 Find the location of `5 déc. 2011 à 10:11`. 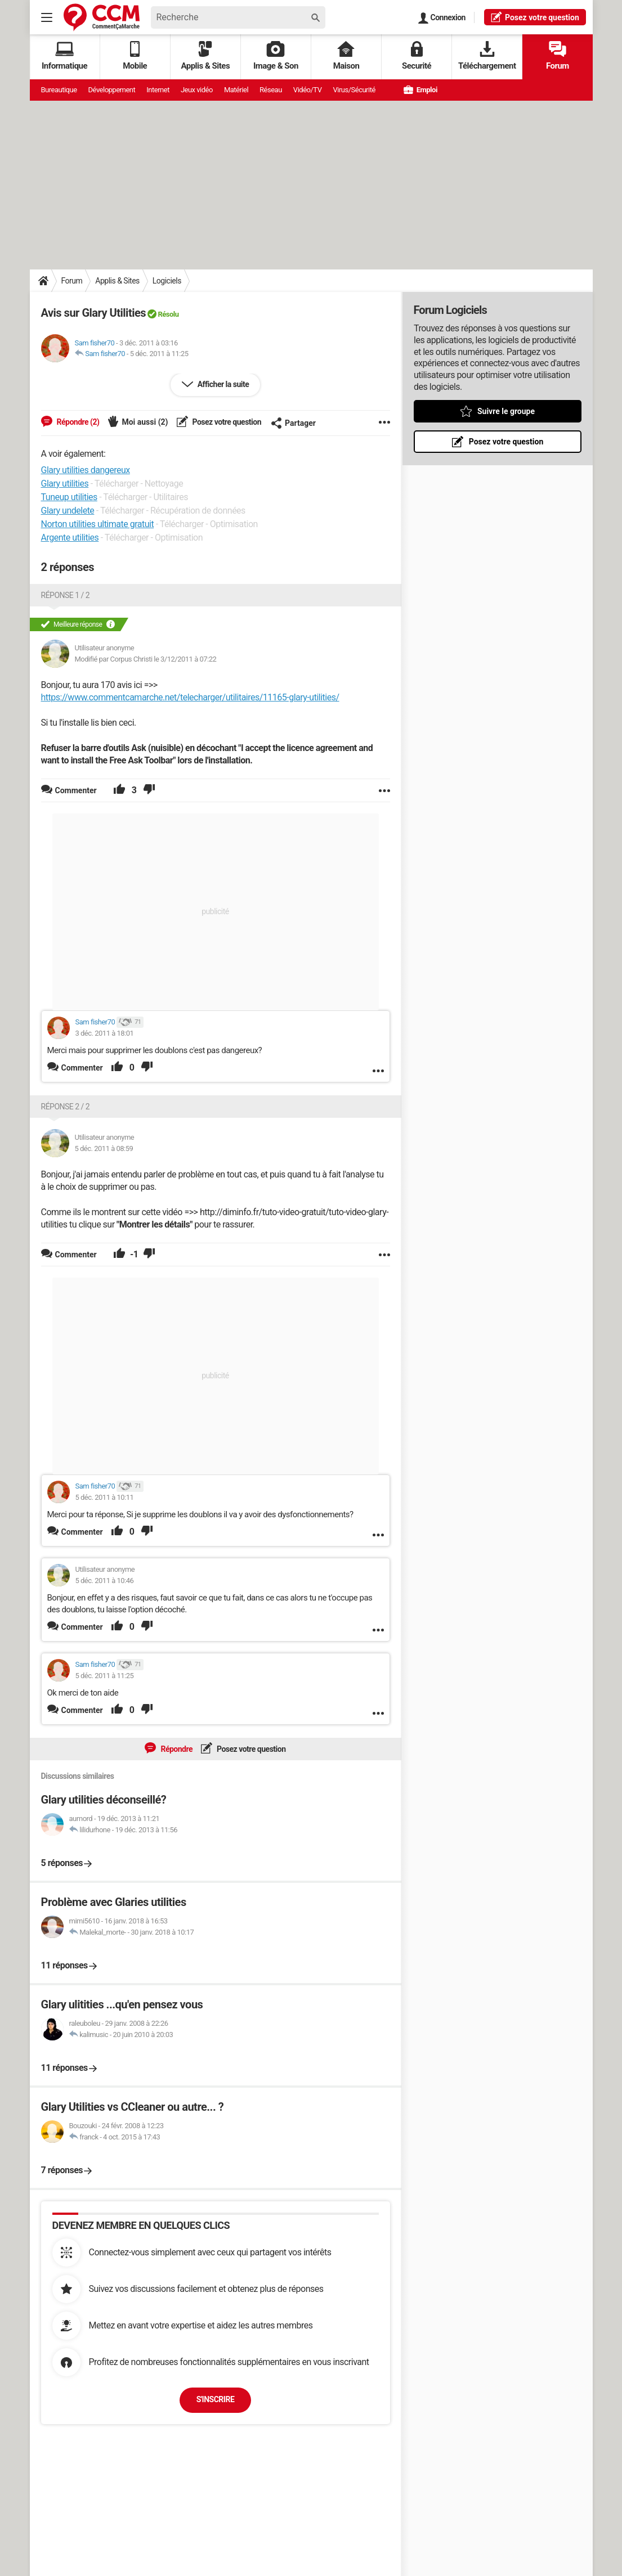

5 déc. 2011 à 10:11 is located at coordinates (104, 1497).